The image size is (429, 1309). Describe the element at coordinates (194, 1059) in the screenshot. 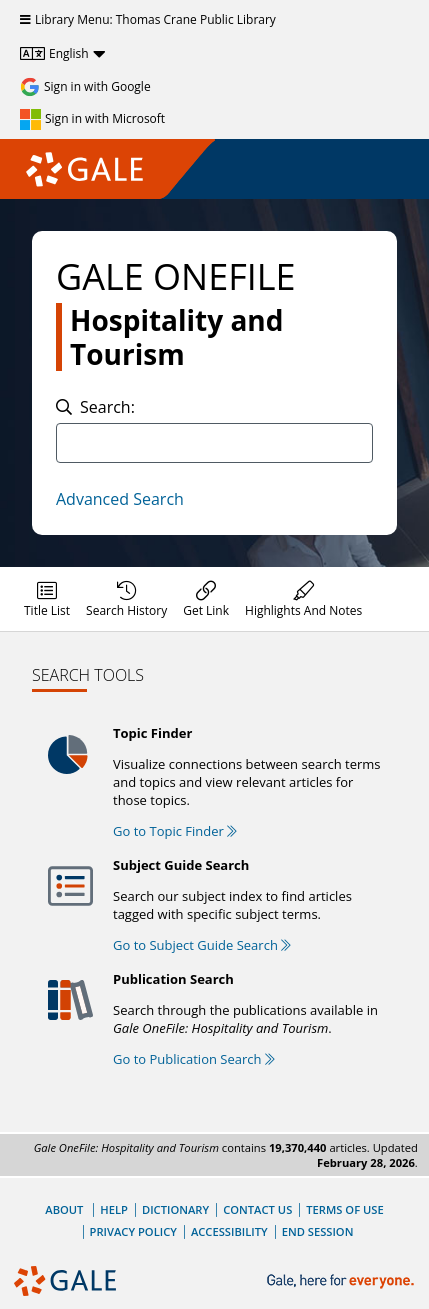

I see `Go to Publication Search` at that location.